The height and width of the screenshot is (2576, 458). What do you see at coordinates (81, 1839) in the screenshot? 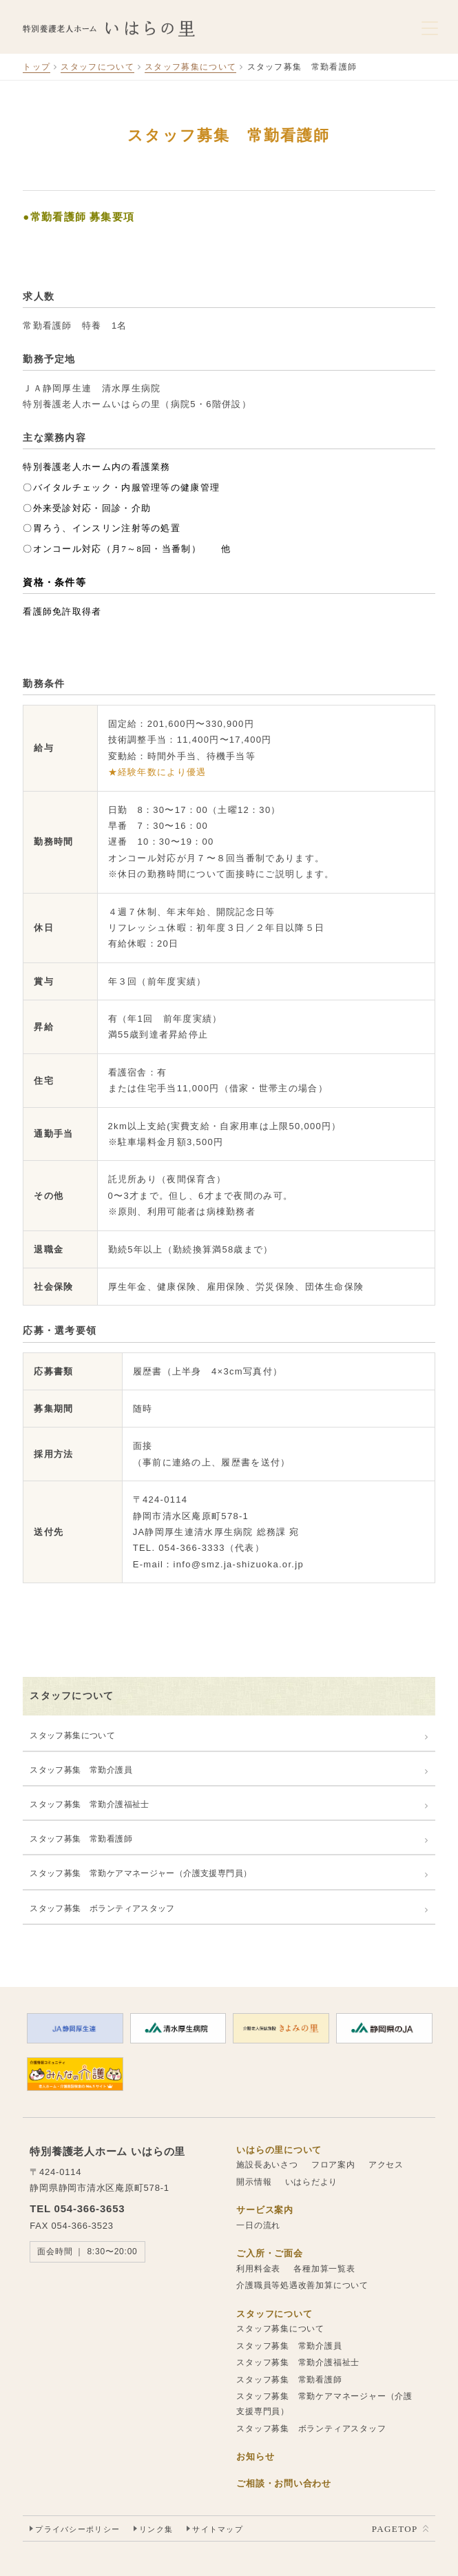
I see `スタッフ募集 常勤看護師` at bounding box center [81, 1839].